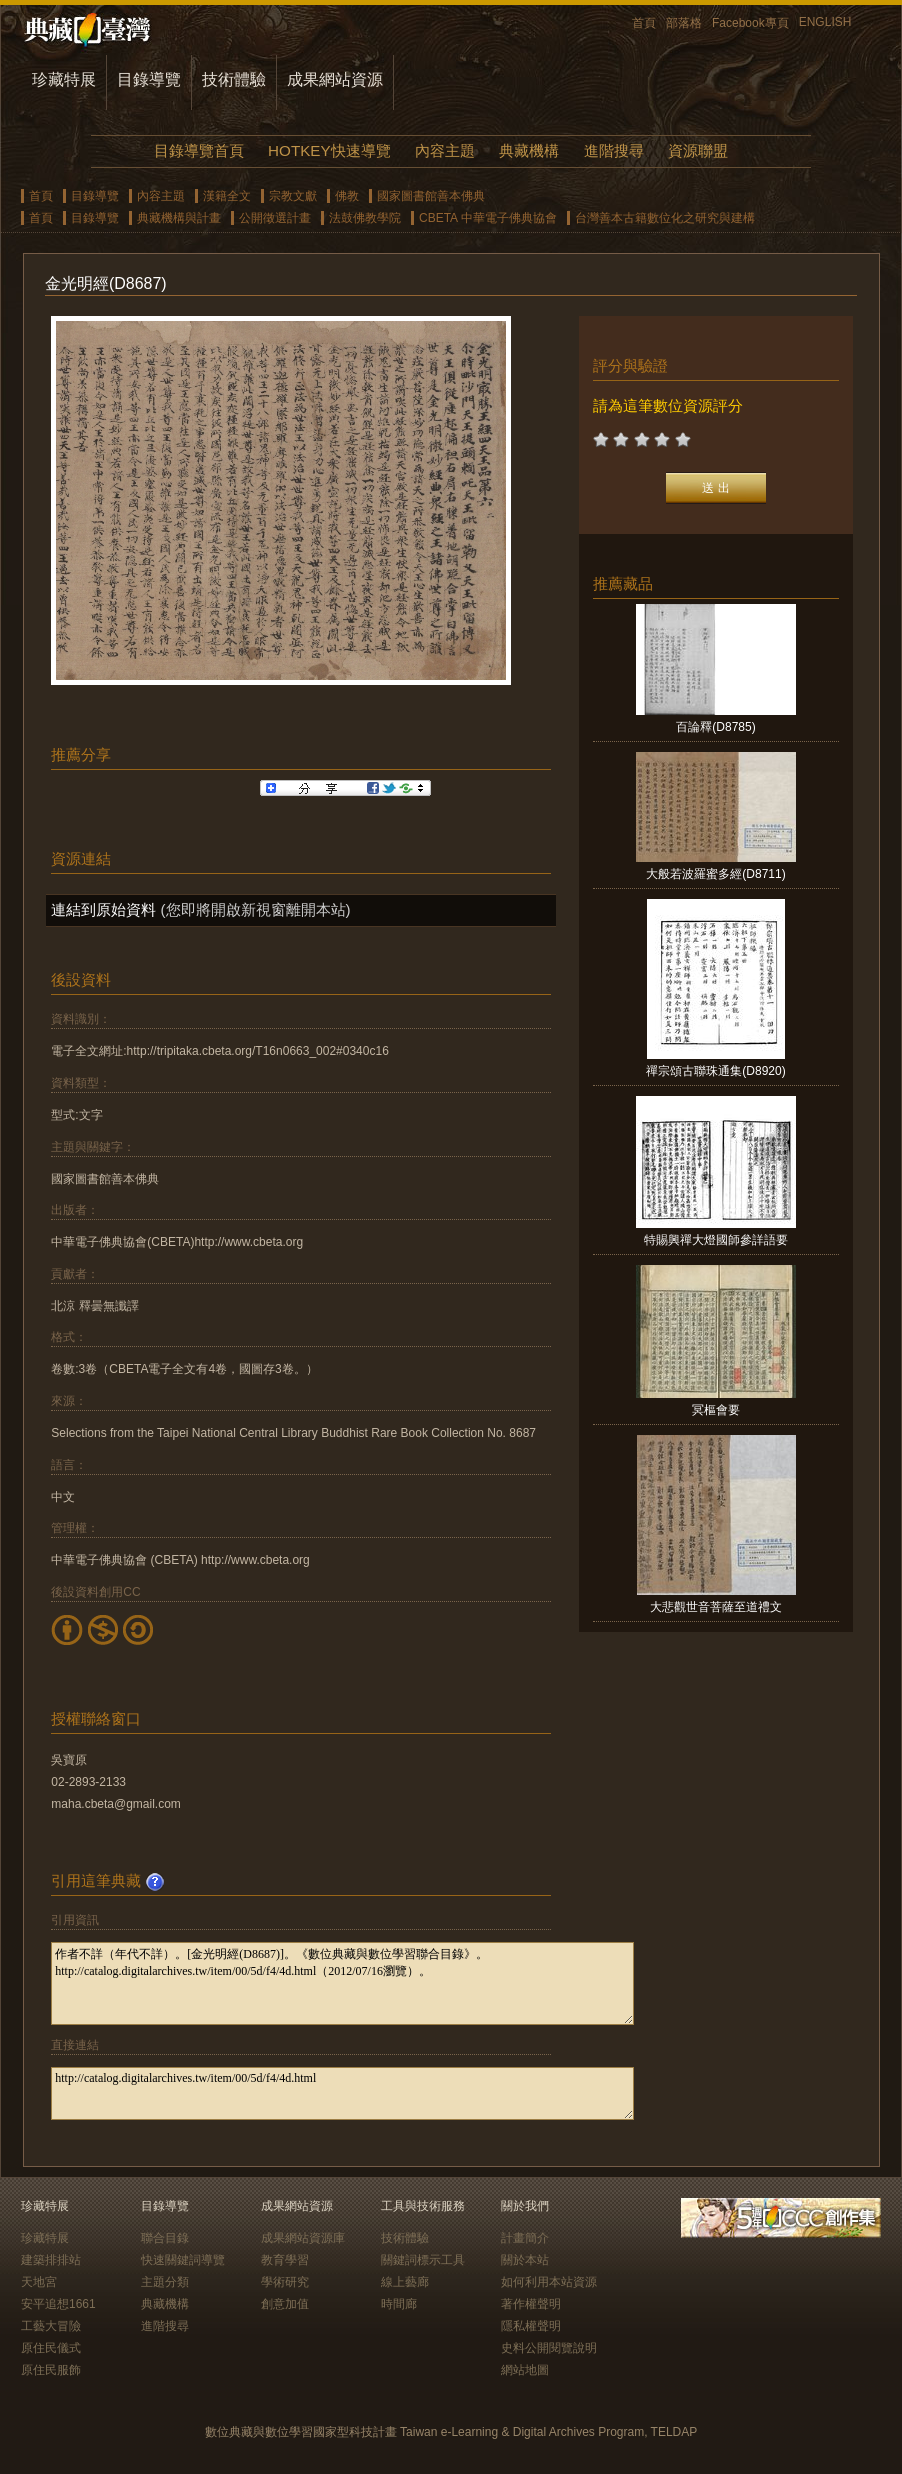 The height and width of the screenshot is (2474, 902). What do you see at coordinates (329, 150) in the screenshot?
I see `HOTKEY快速導覽` at bounding box center [329, 150].